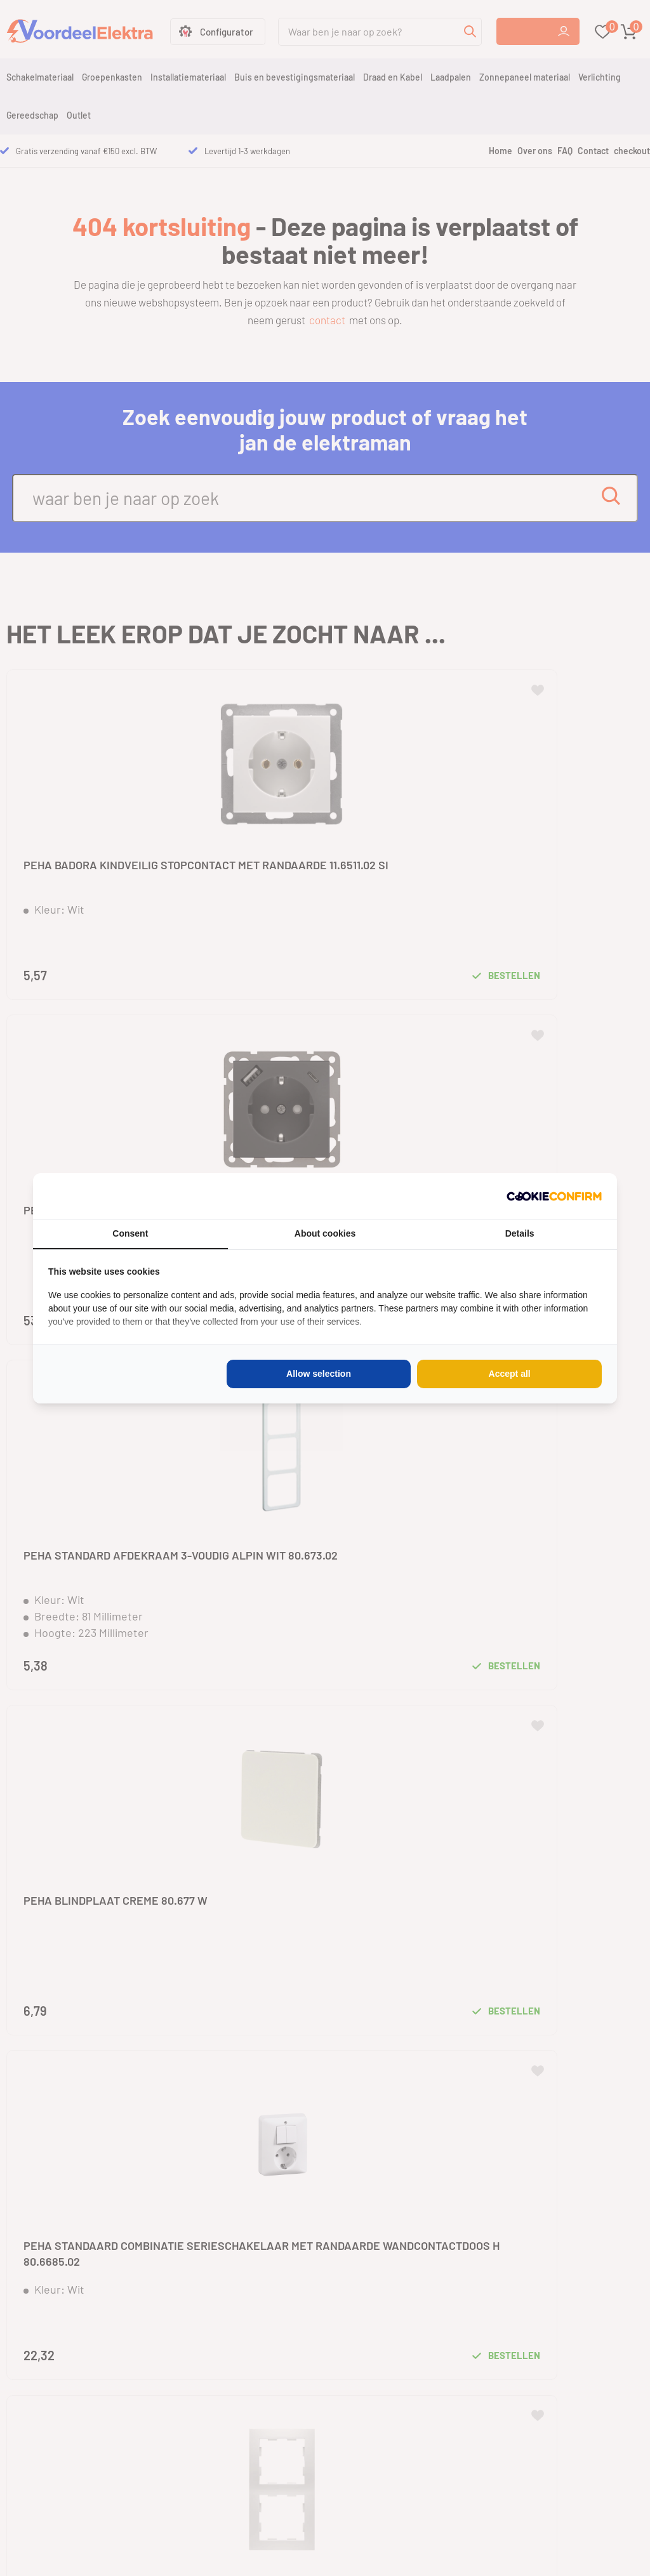  I want to click on About cookies [tab], so click(325, 1233).